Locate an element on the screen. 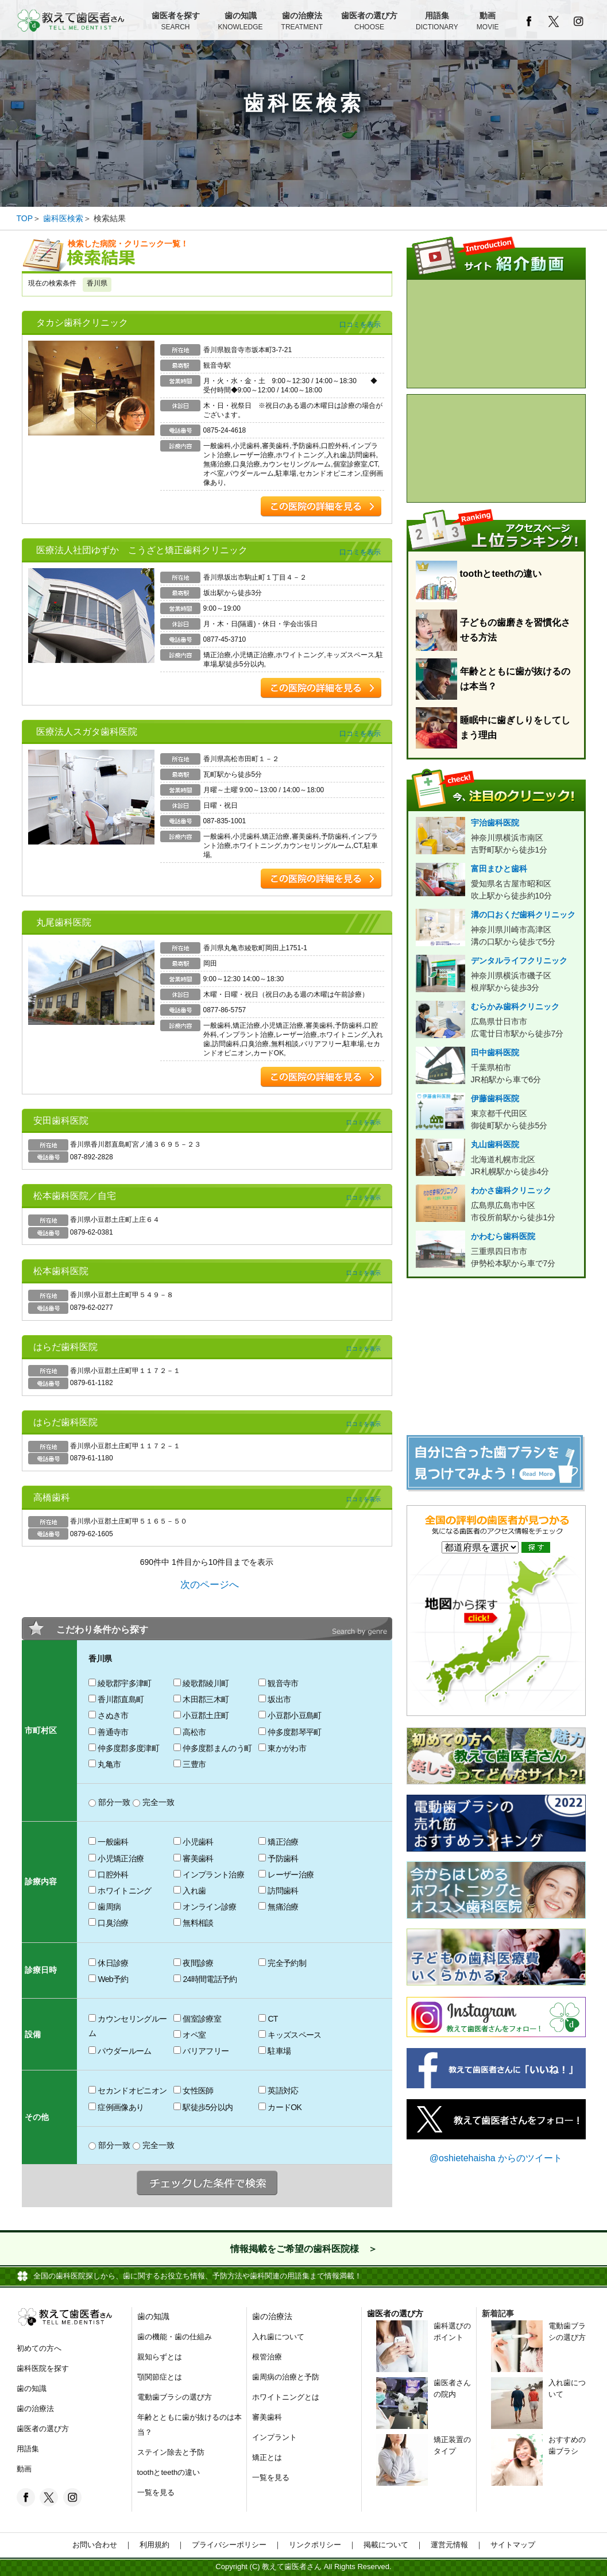 Image resolution: width=607 pixels, height=2576 pixels. 駅徒歩5分以内 is located at coordinates (203, 2107).